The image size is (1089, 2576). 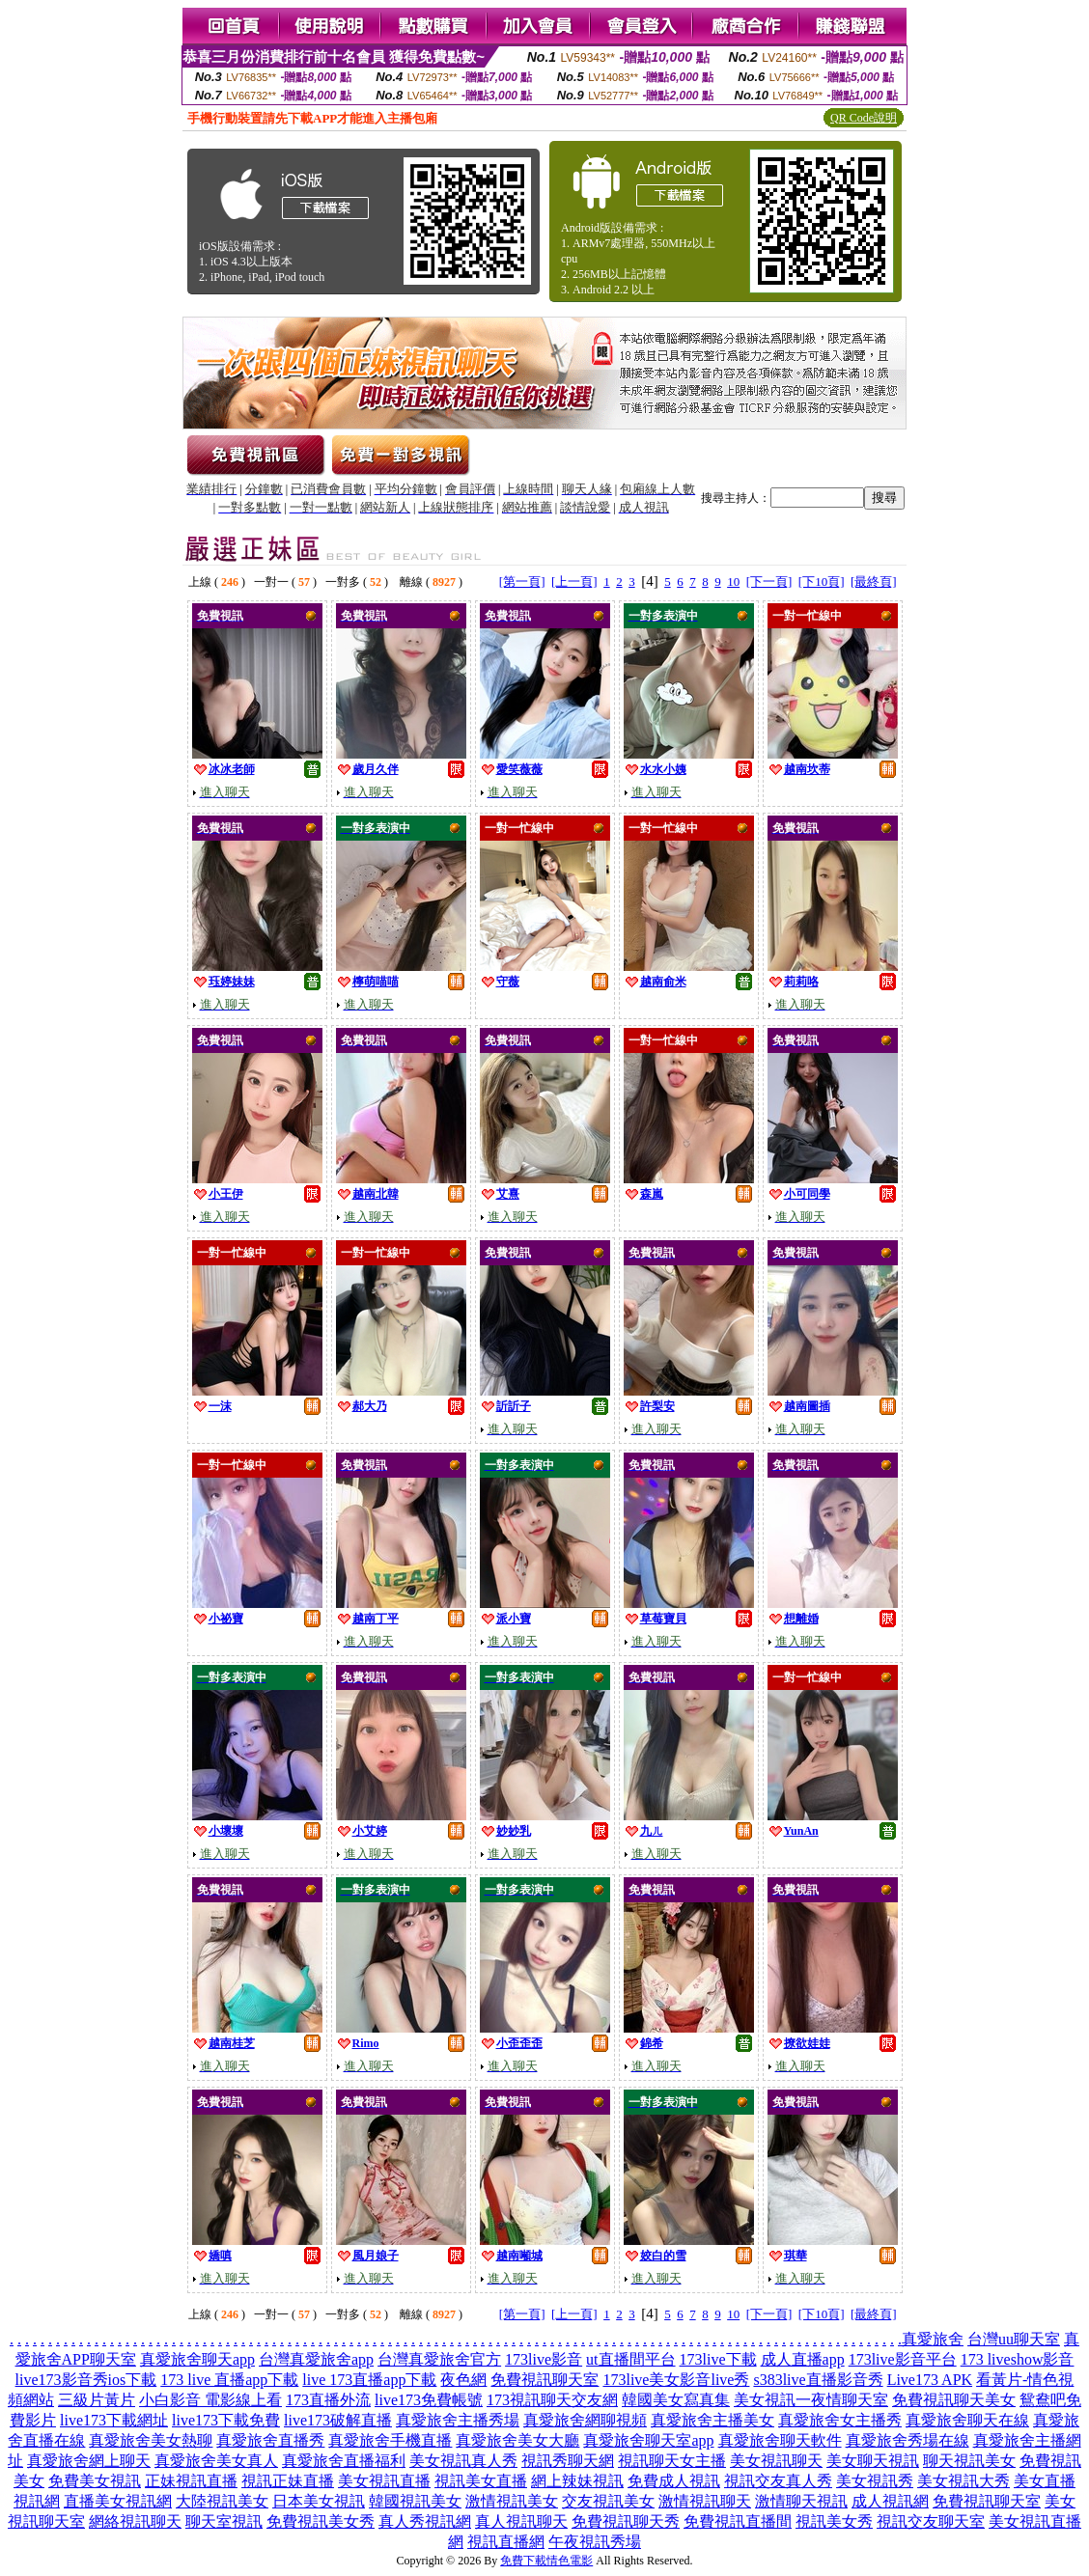 What do you see at coordinates (776, 2460) in the screenshot?
I see `美女視訊聊天` at bounding box center [776, 2460].